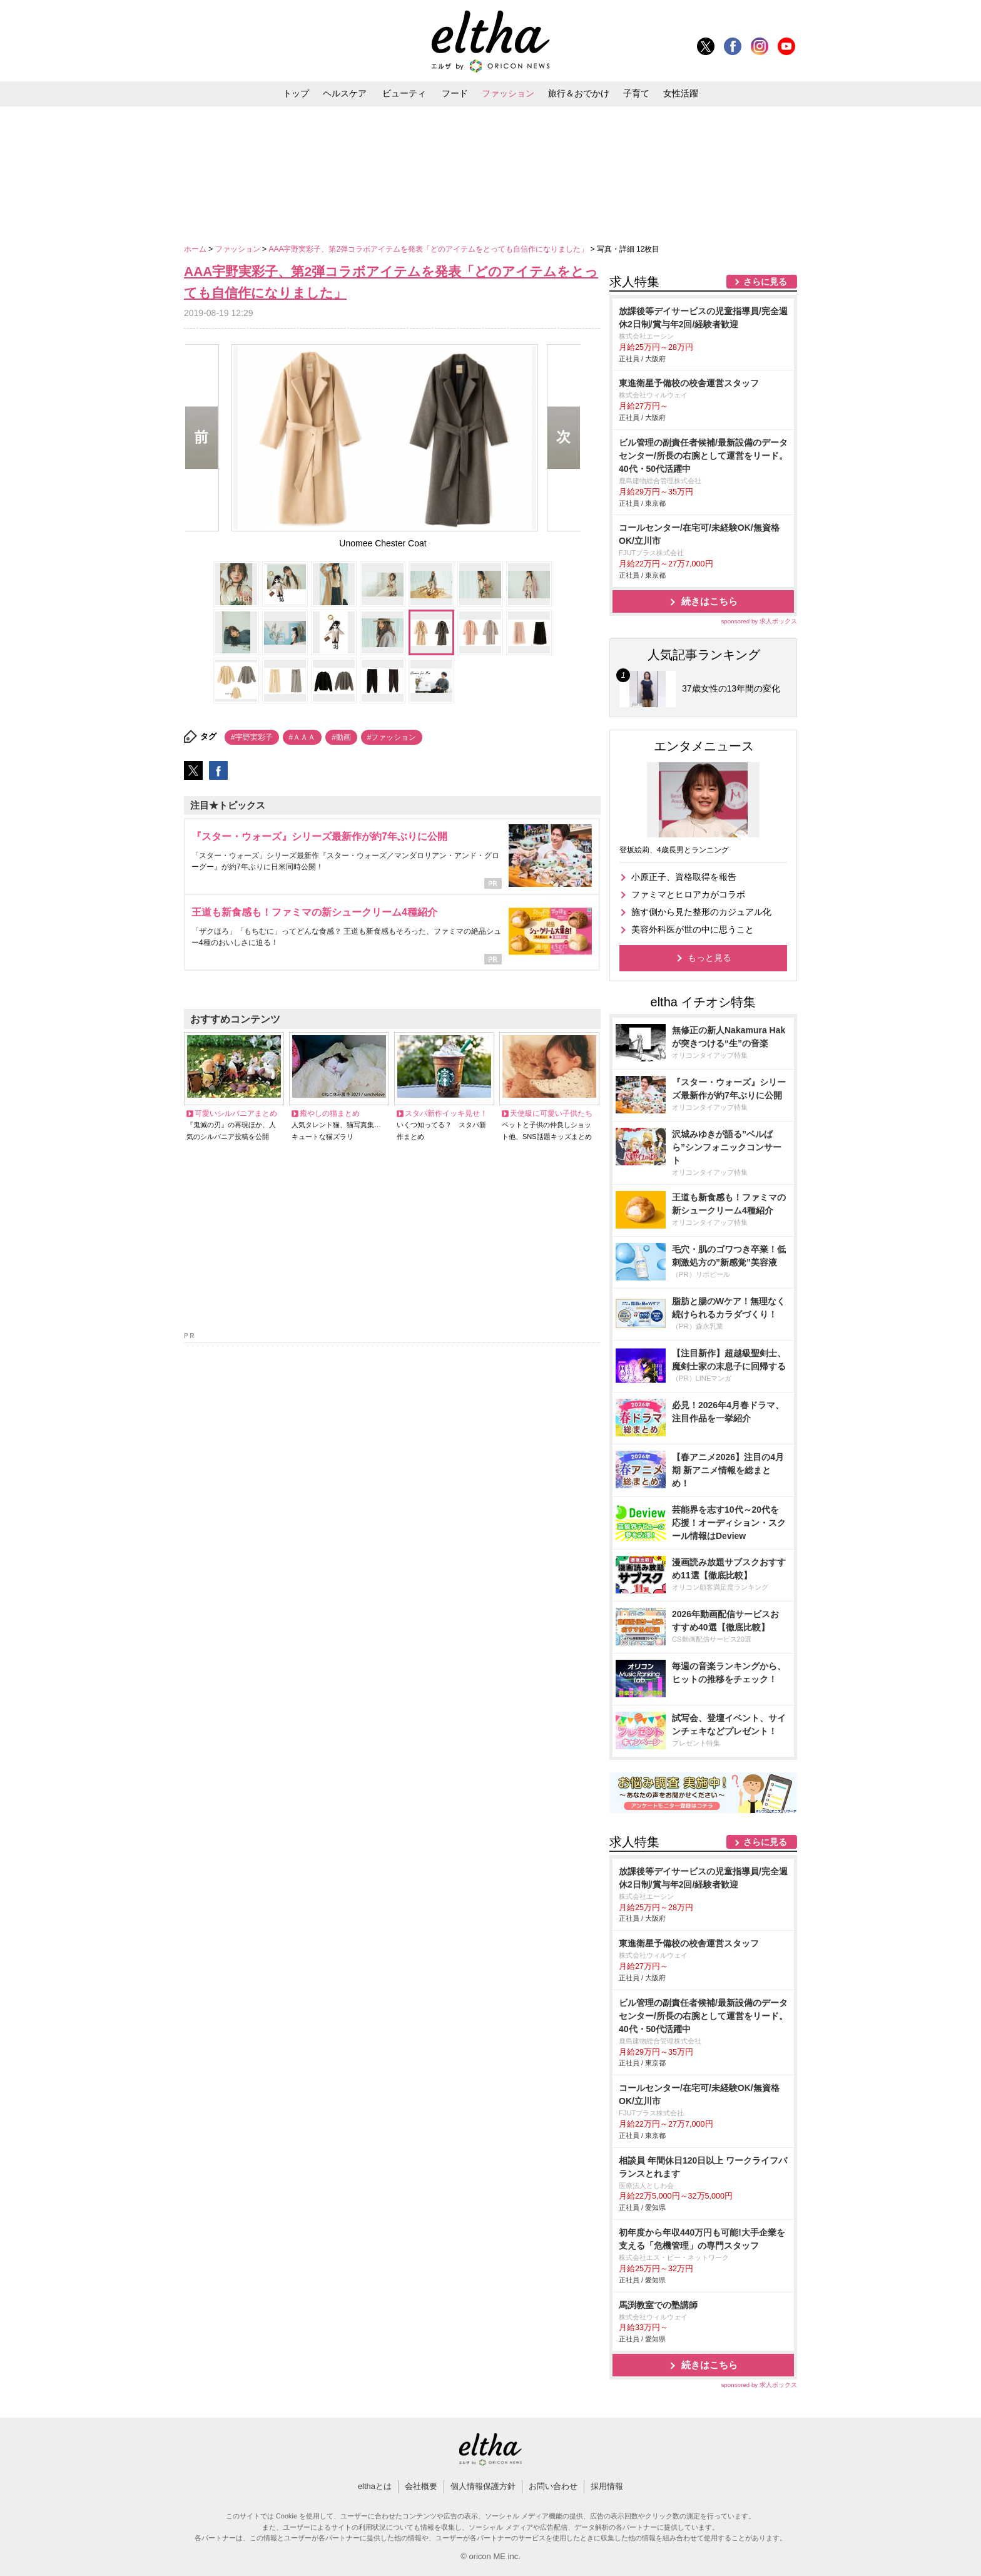 This screenshot has height=2576, width=981. Describe the element at coordinates (455, 93) in the screenshot. I see `フード` at that location.